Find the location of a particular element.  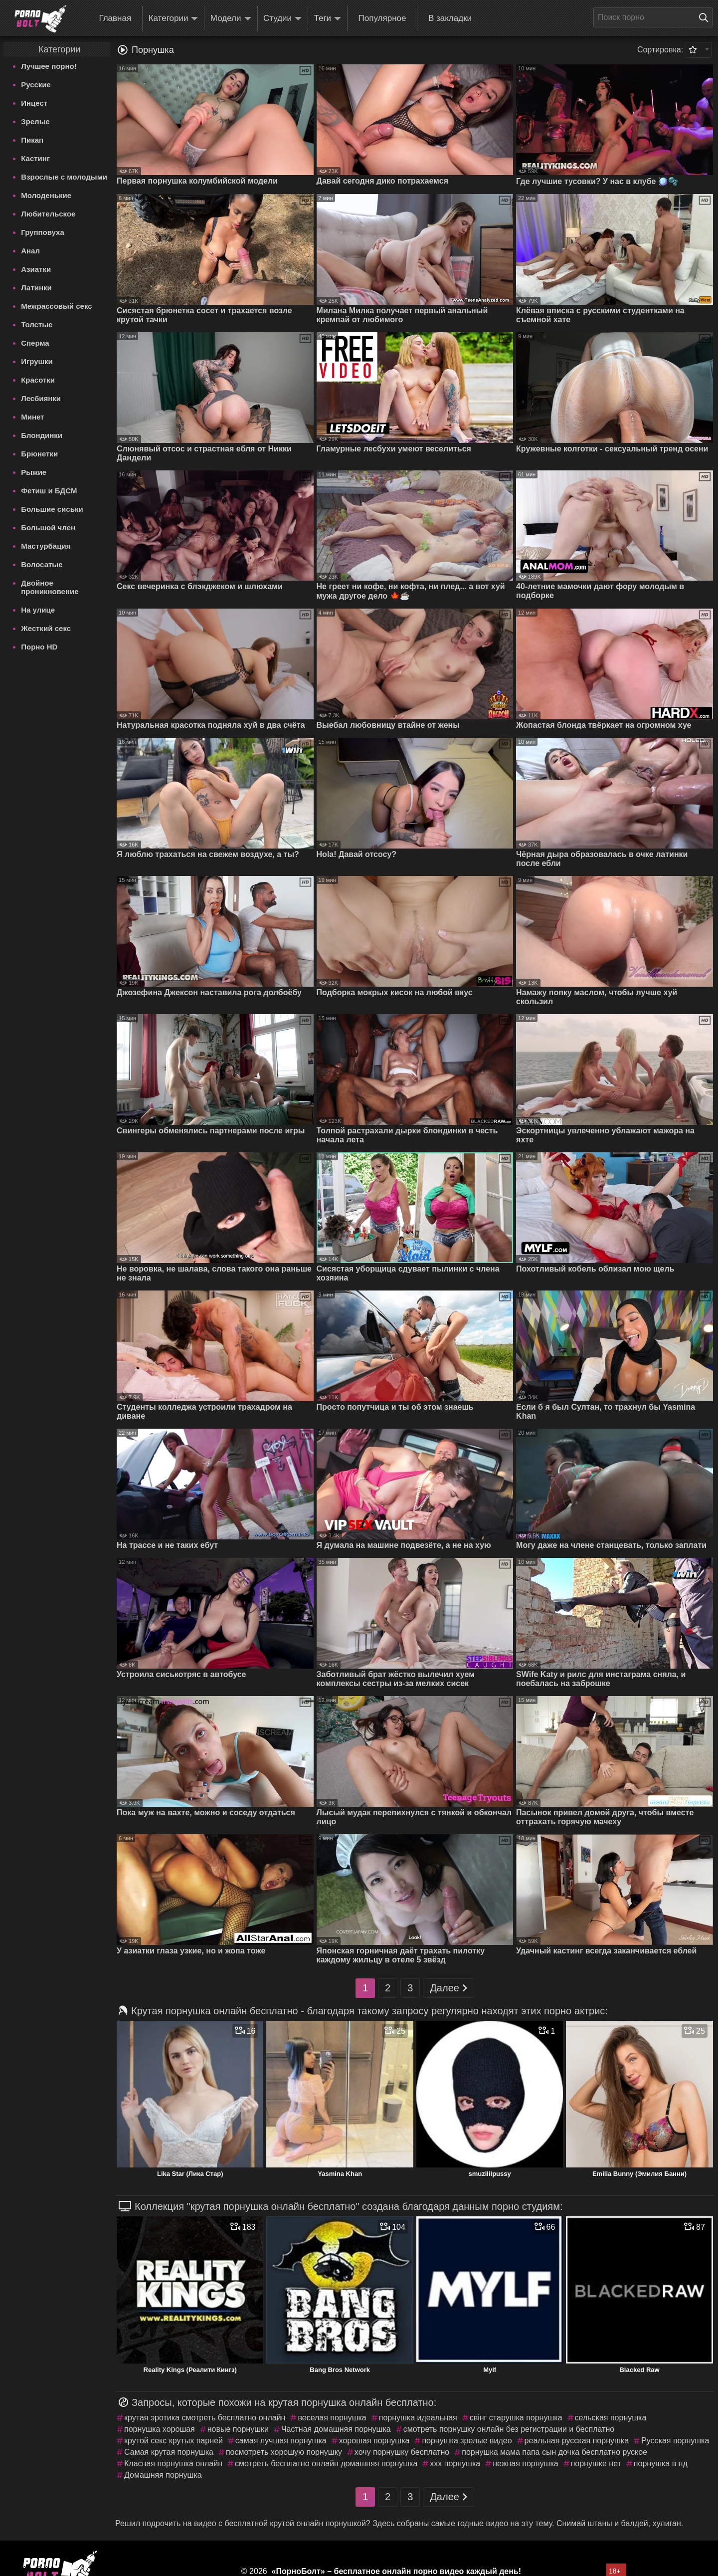

порнушке нет is located at coordinates (596, 2463).